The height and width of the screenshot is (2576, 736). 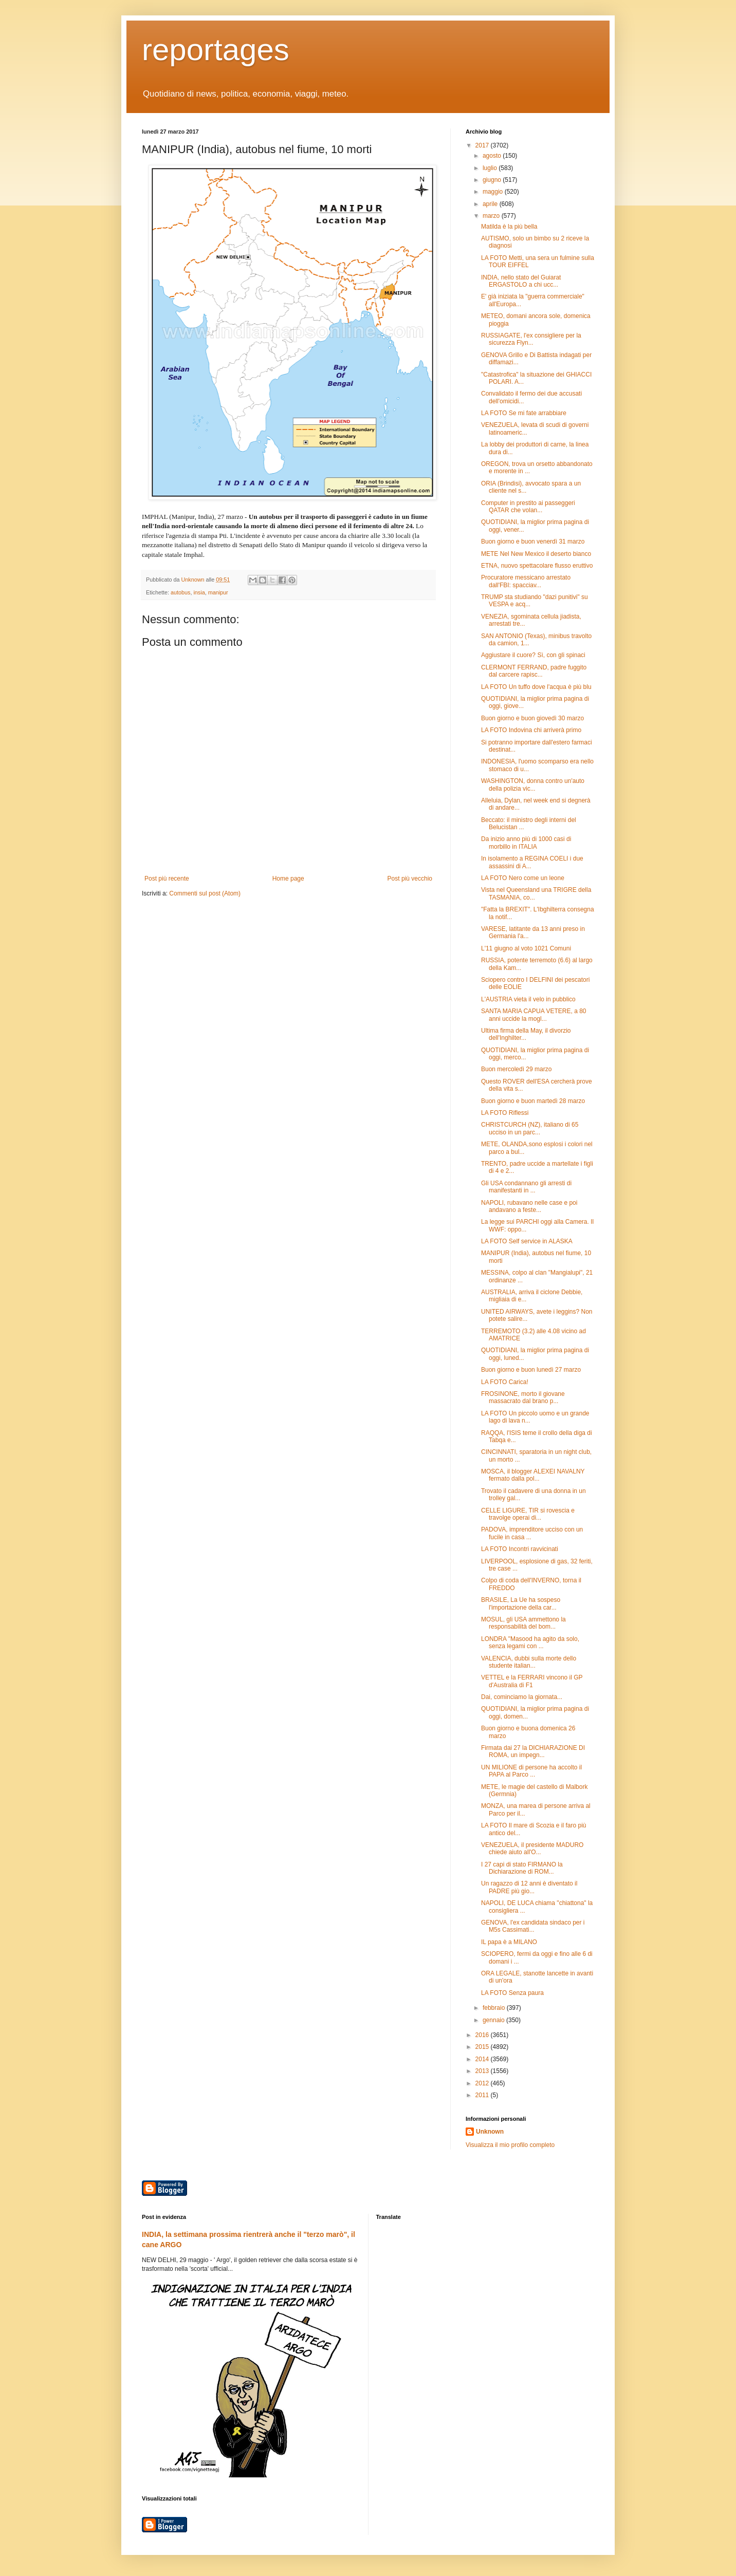 I want to click on 2015, so click(x=483, y=2046).